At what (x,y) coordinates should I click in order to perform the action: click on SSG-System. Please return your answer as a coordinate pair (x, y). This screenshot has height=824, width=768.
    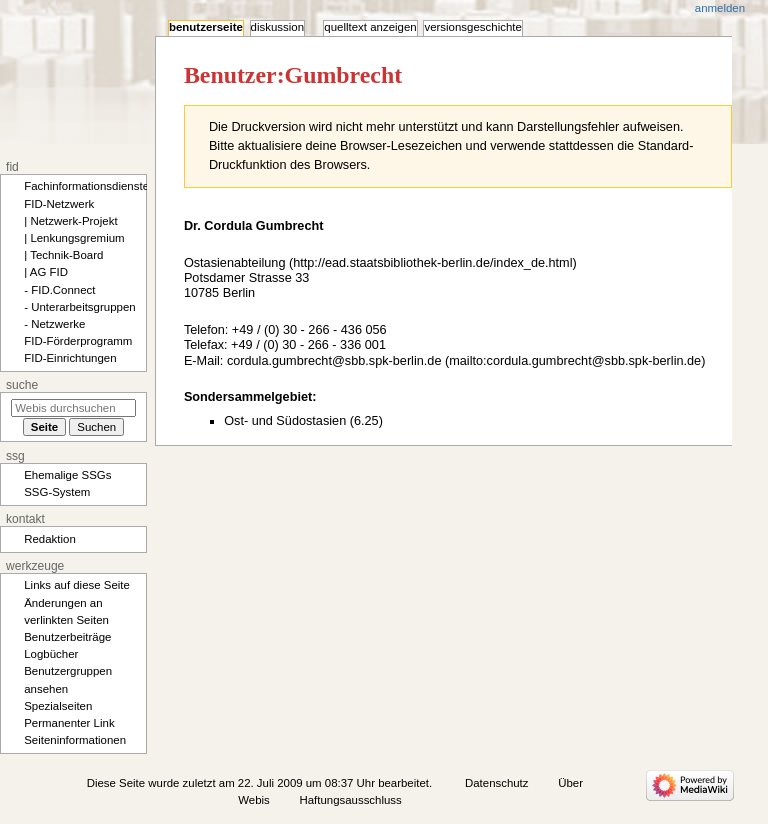
    Looking at the image, I should click on (57, 492).